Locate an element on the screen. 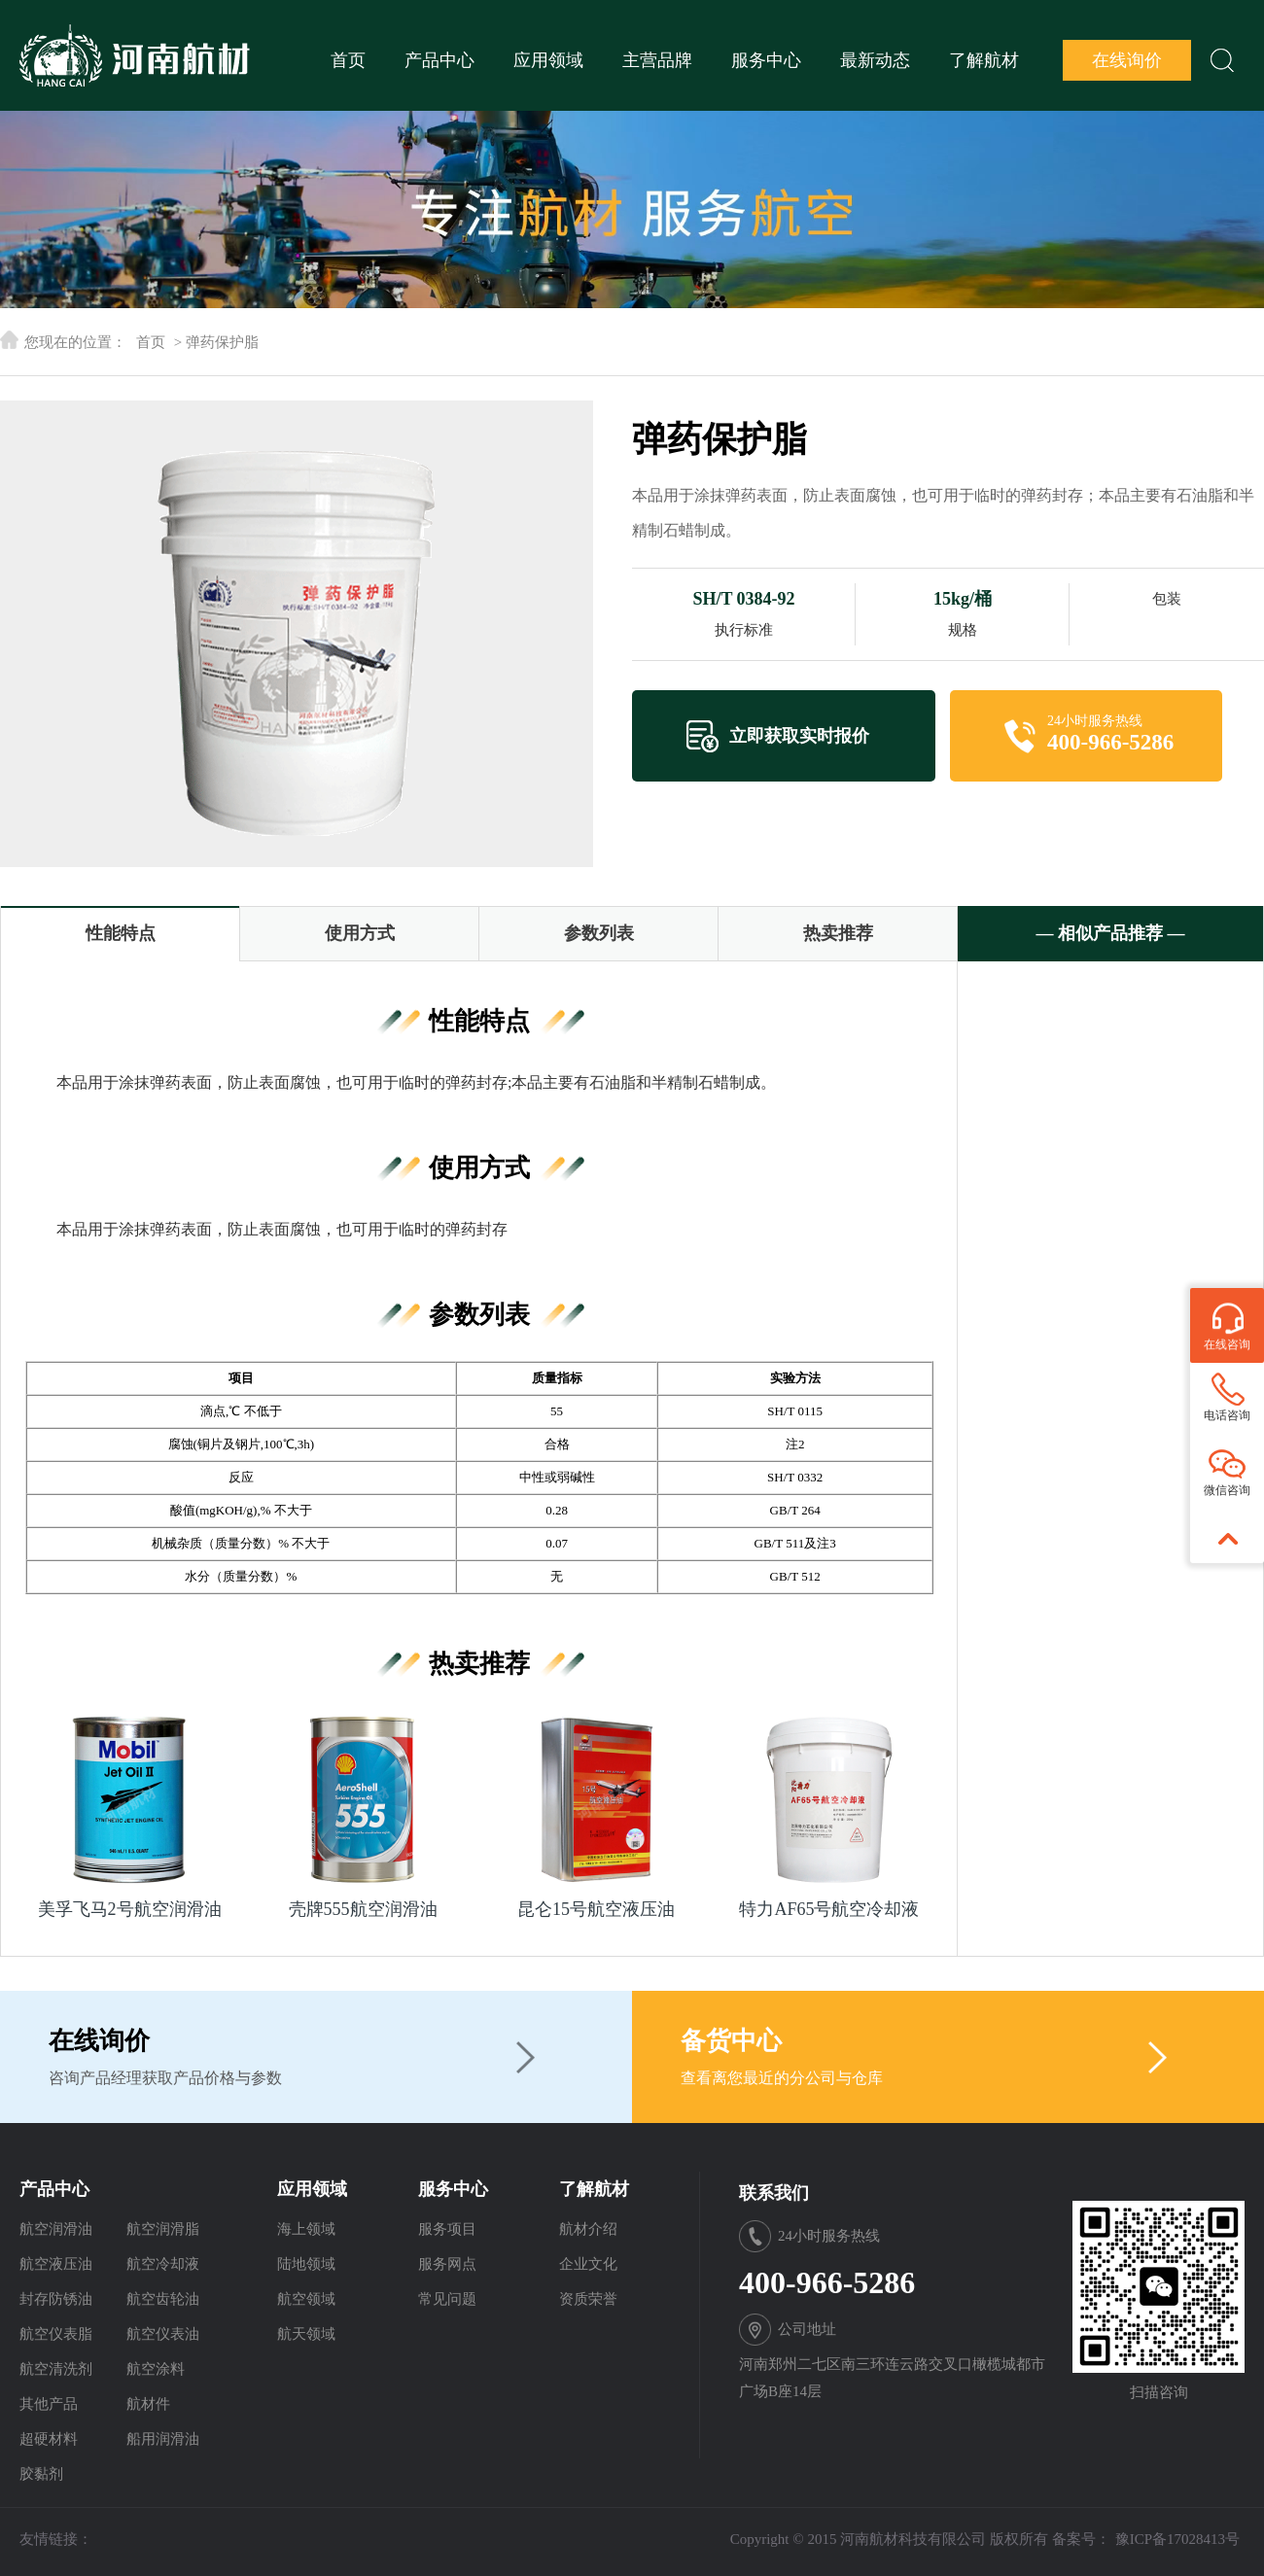  服务项目 is located at coordinates (447, 2229).